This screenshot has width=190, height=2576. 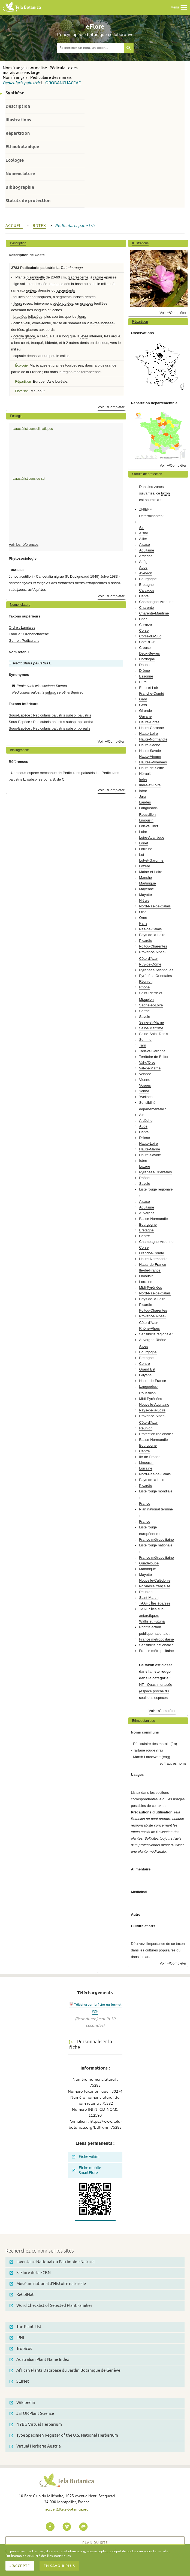 I want to click on SI Flore de la FCBN, so click(x=30, y=2272).